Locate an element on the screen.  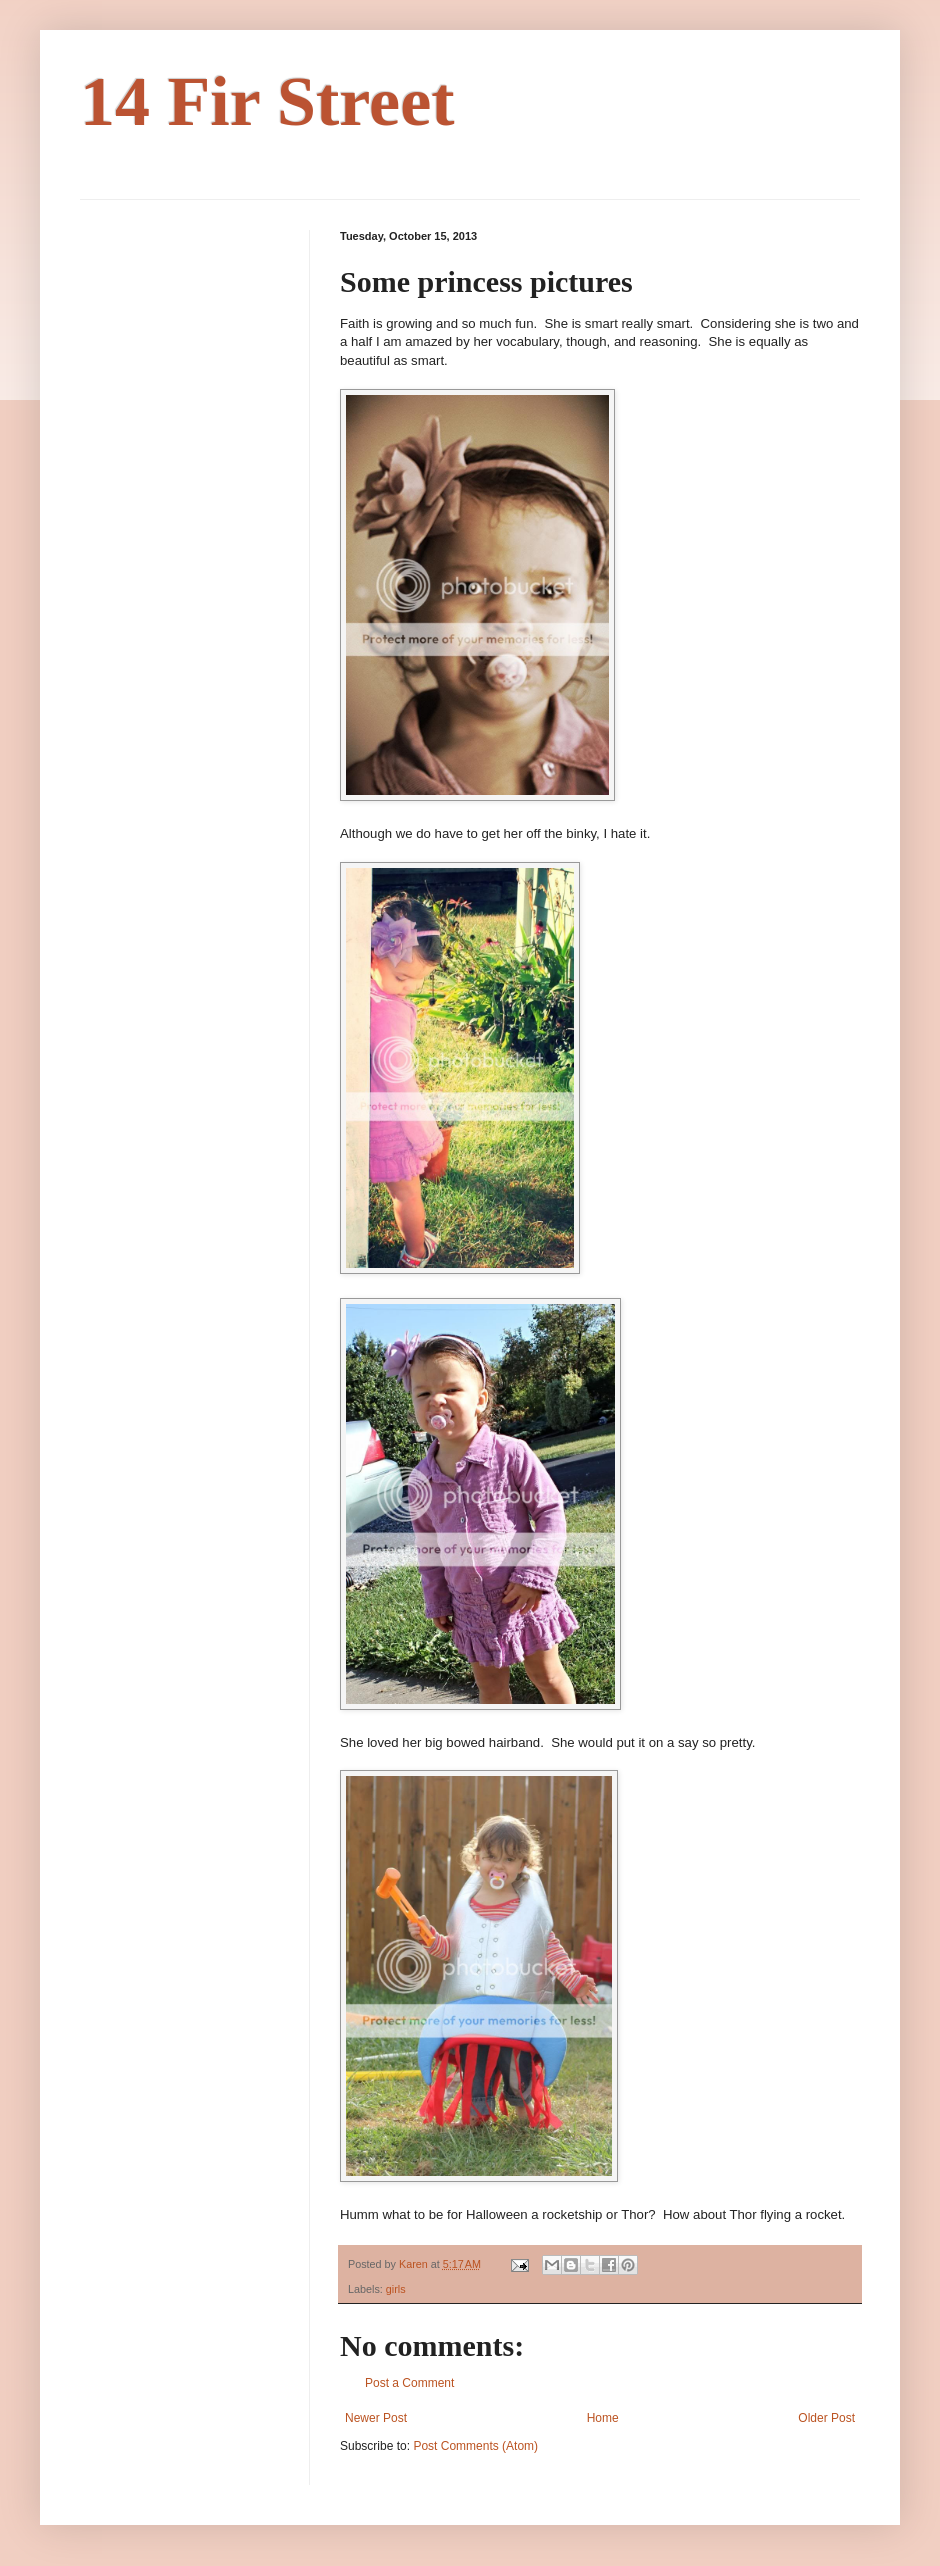
Older Post is located at coordinates (826, 2418).